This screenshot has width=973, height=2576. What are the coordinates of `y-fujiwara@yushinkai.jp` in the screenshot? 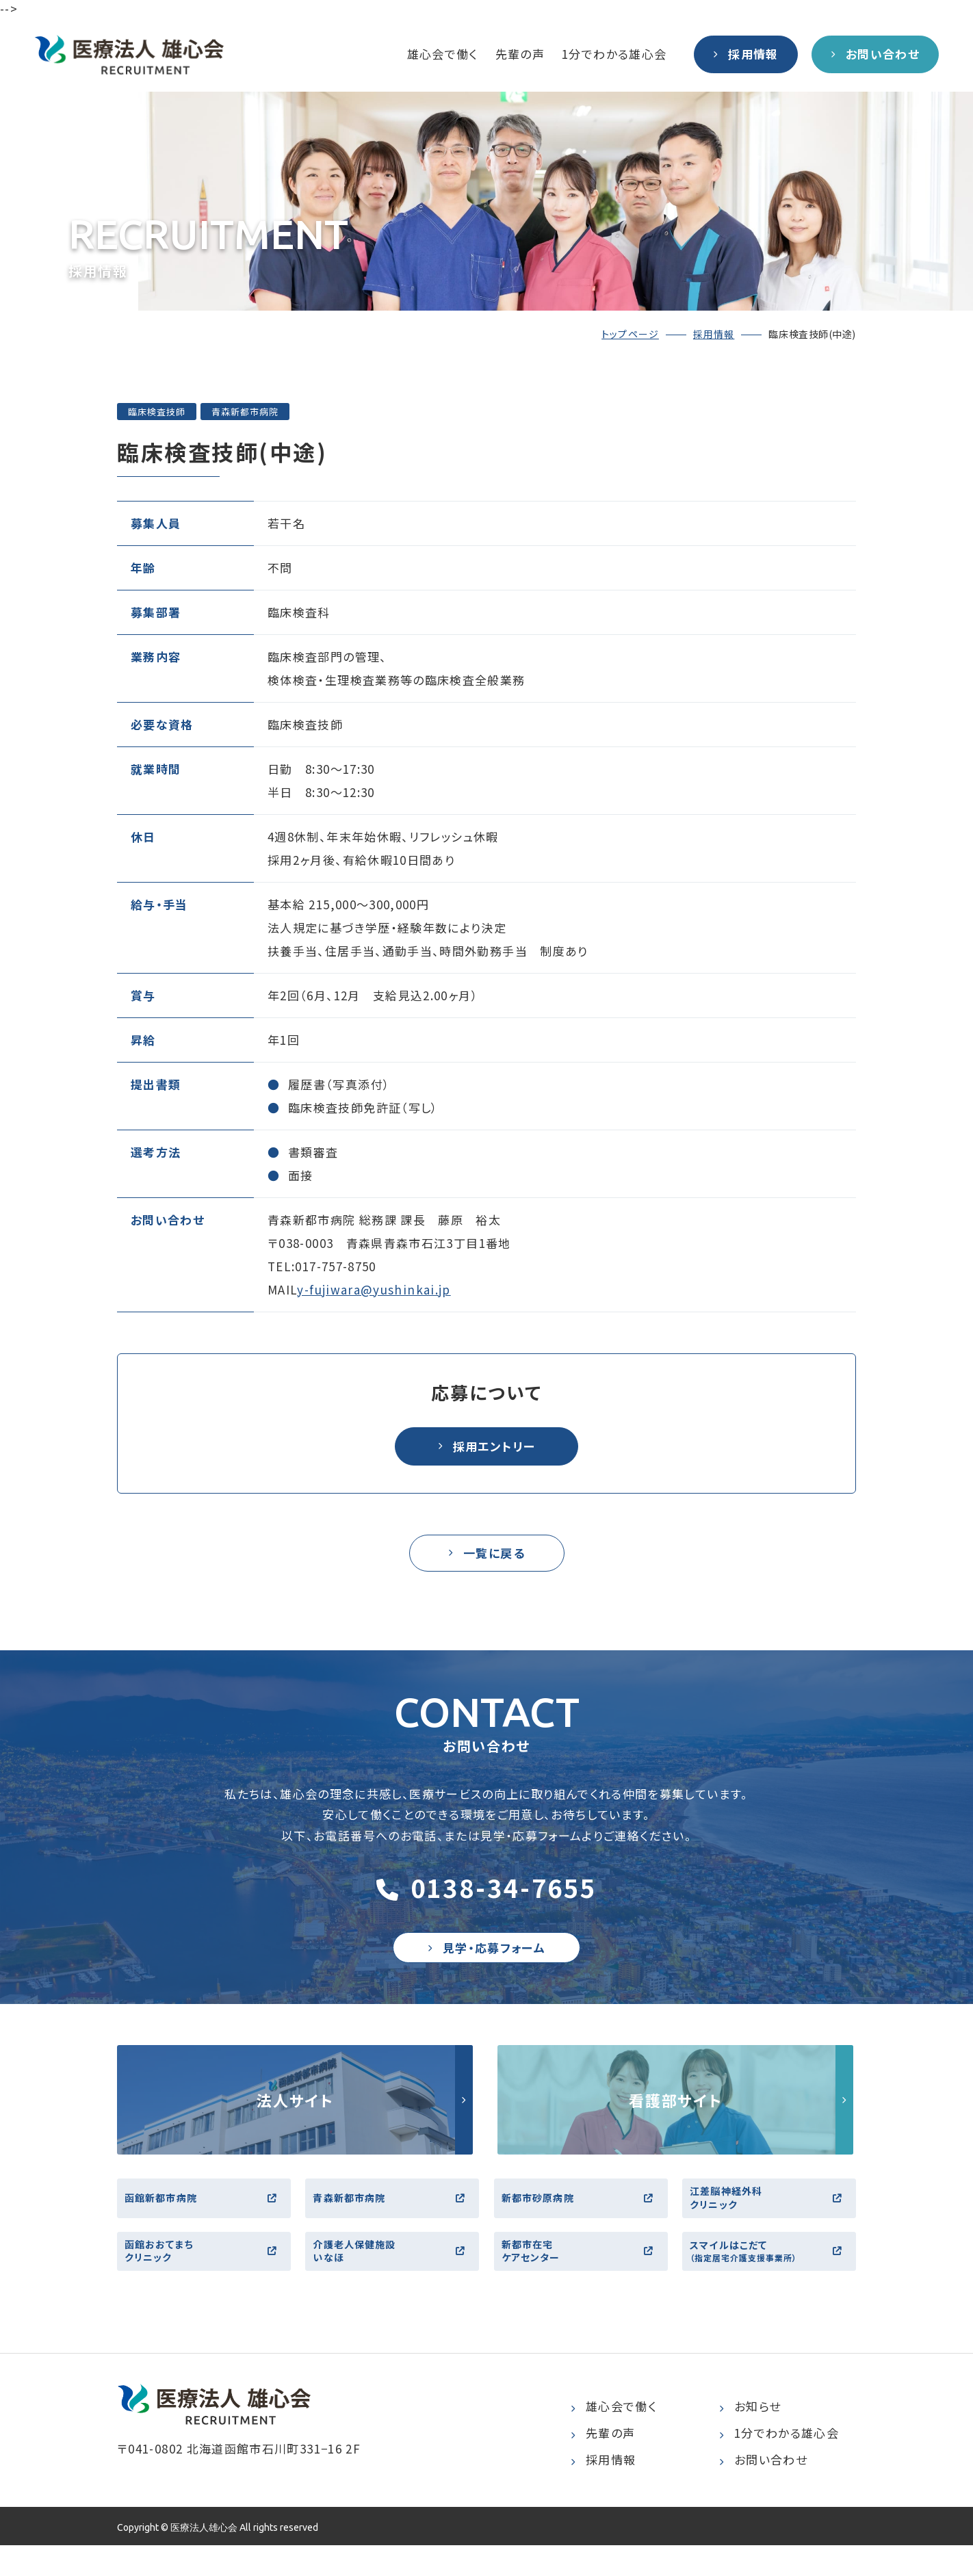 It's located at (373, 1289).